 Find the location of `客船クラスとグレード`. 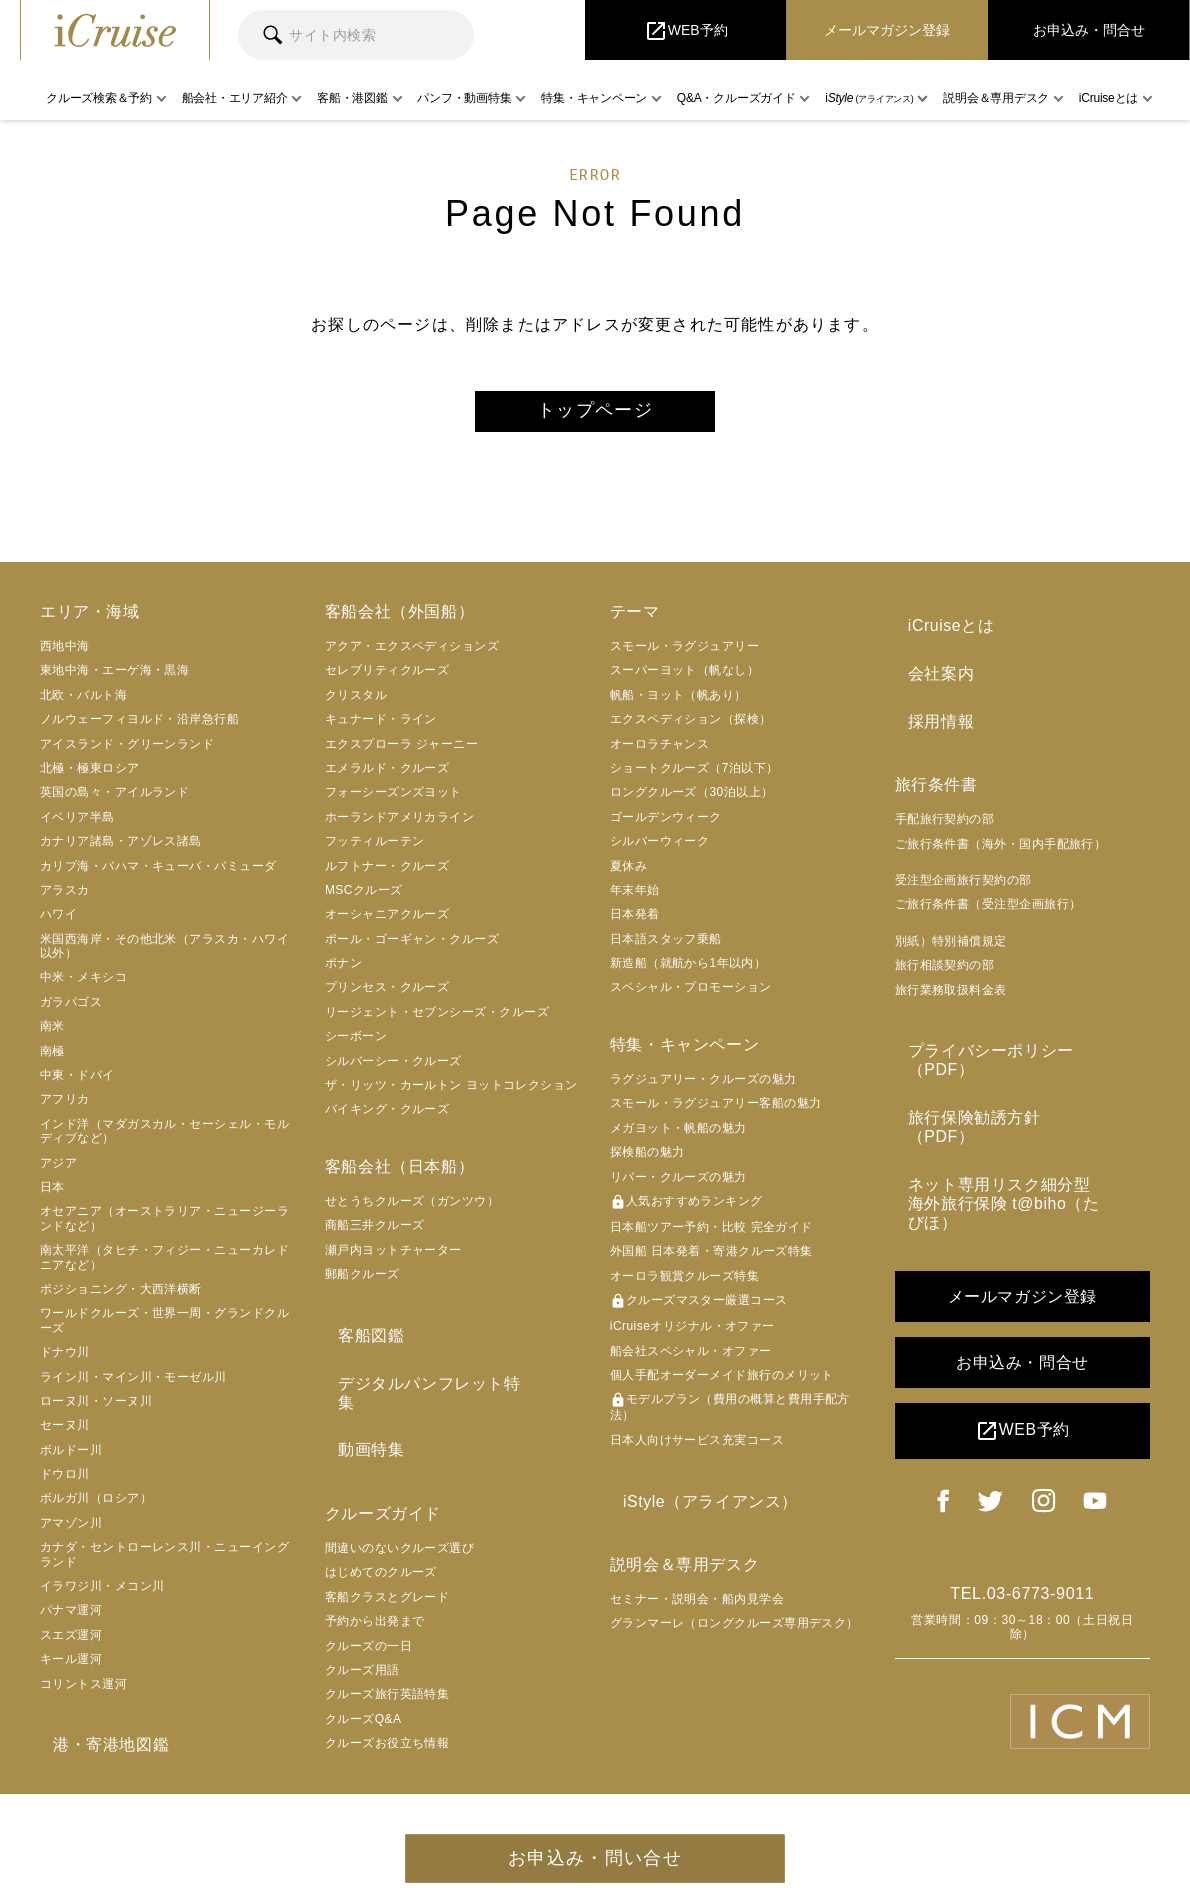

客船クラスとグレード is located at coordinates (387, 1561).